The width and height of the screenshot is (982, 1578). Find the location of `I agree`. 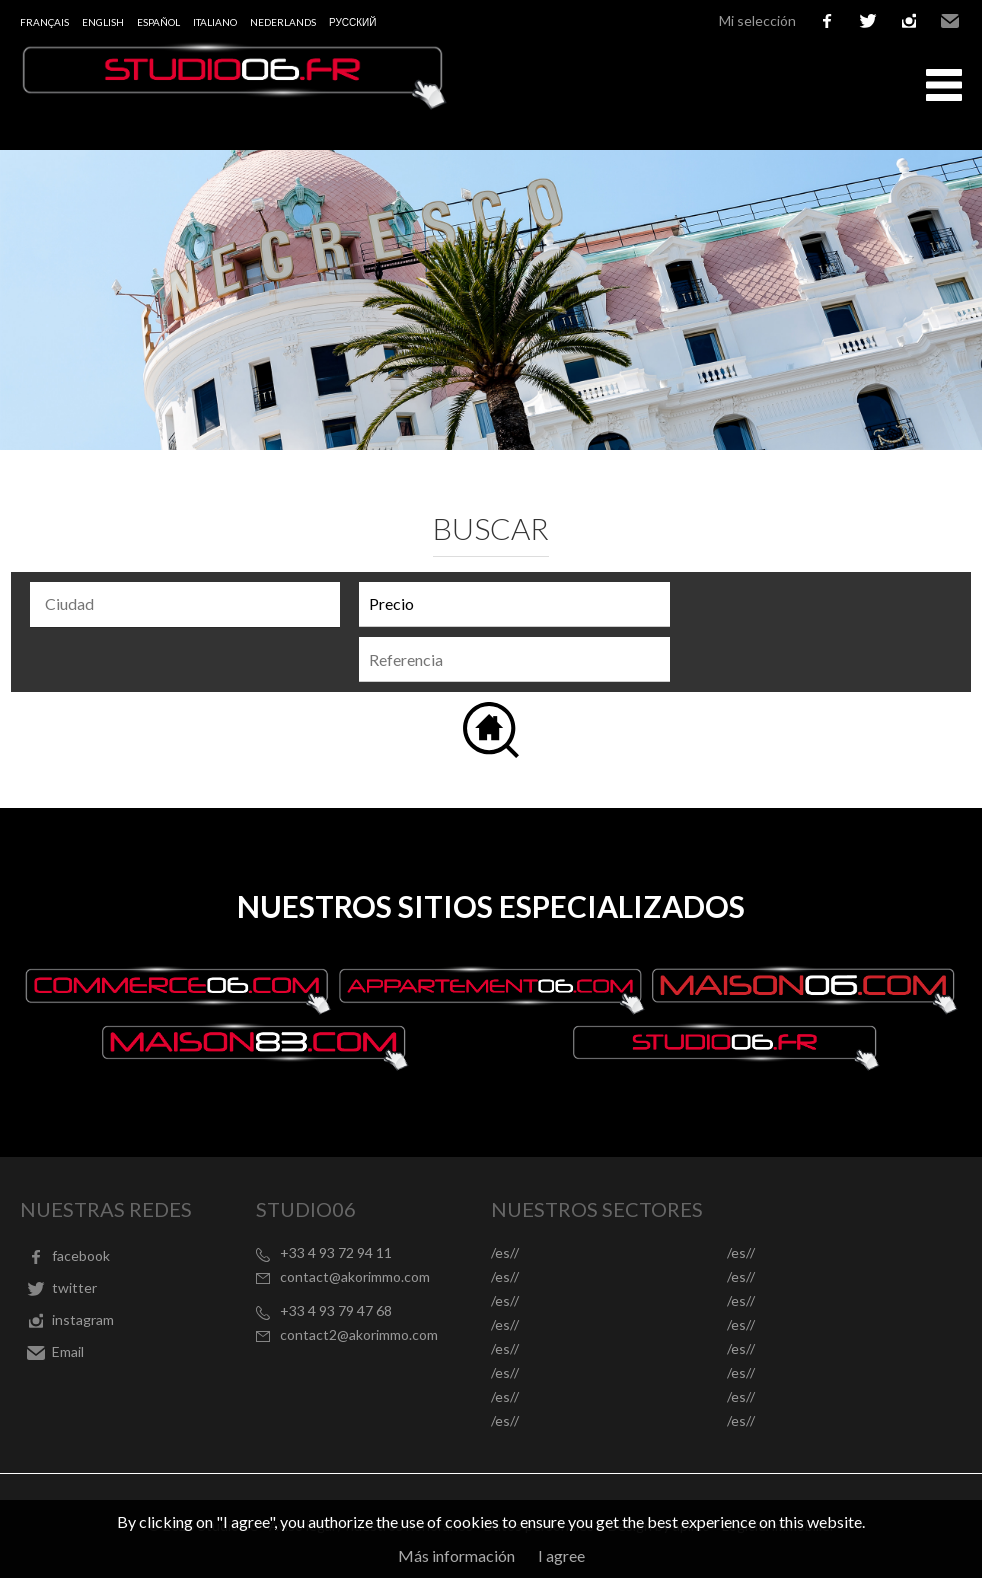

I agree is located at coordinates (561, 1555).